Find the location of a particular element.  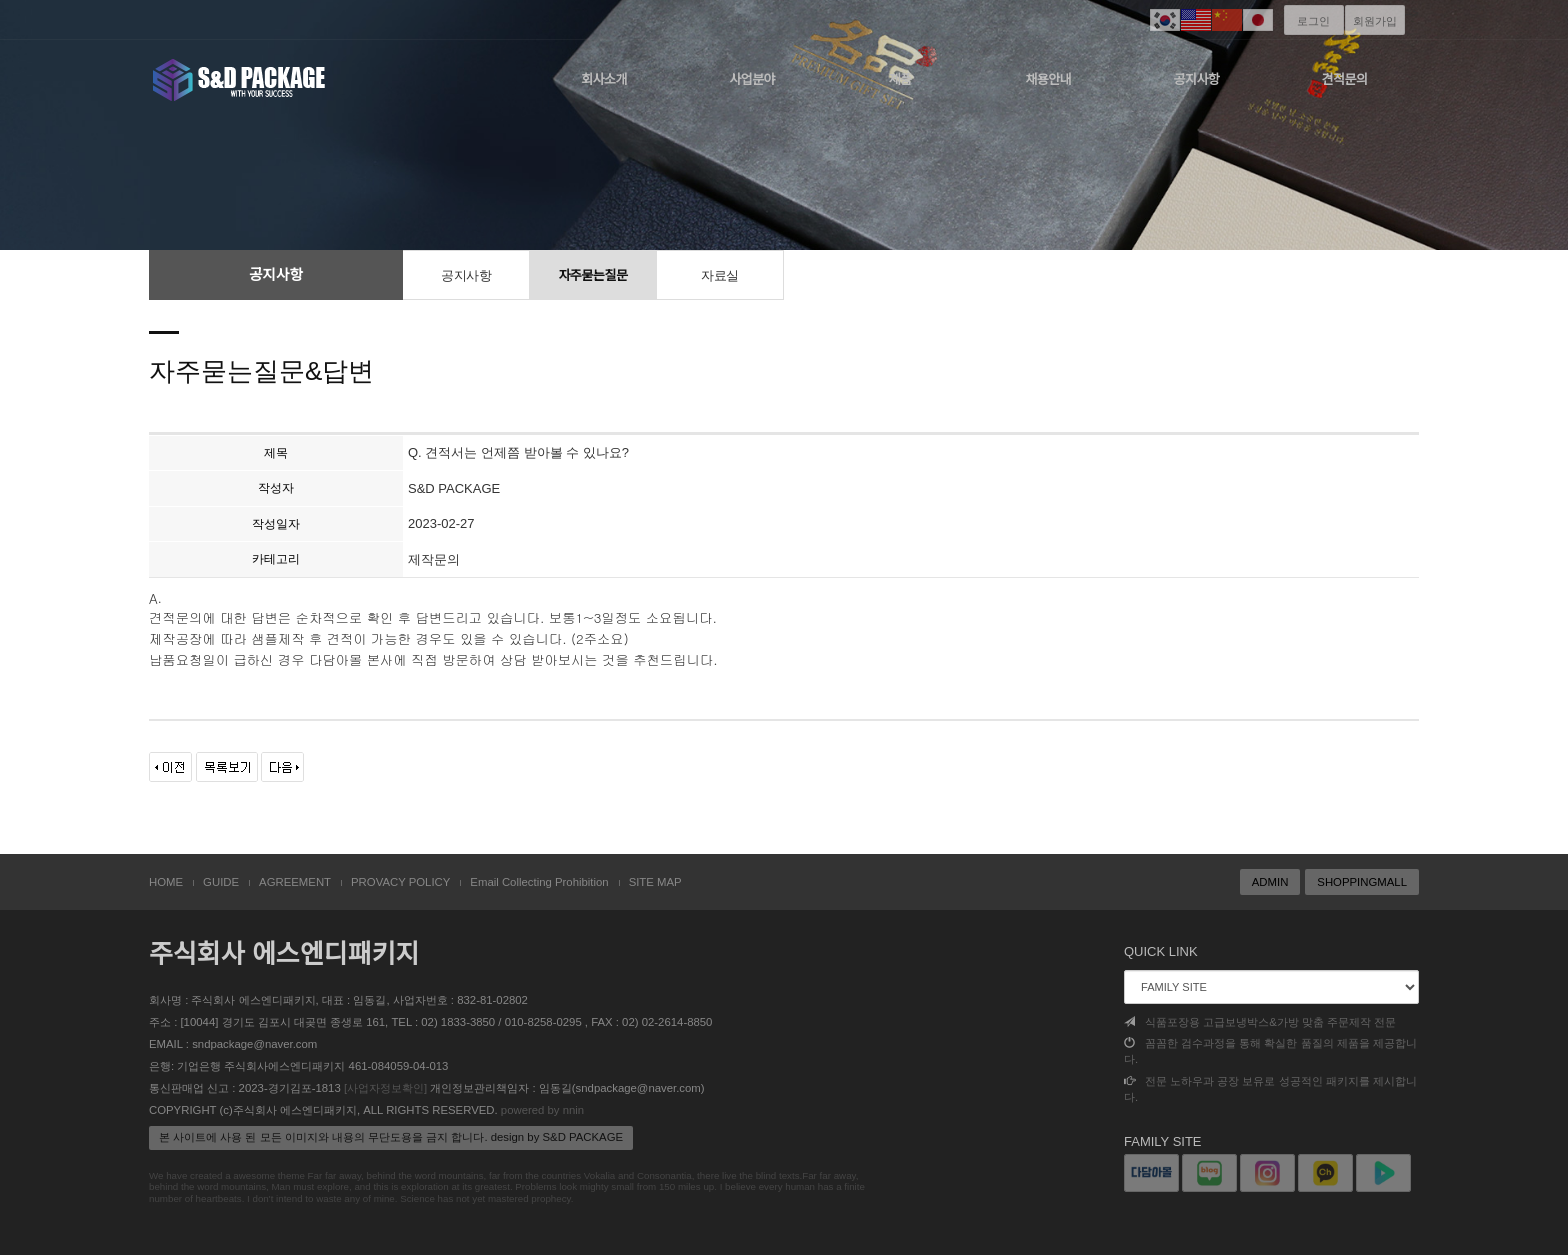

ADMIN is located at coordinates (1270, 882).